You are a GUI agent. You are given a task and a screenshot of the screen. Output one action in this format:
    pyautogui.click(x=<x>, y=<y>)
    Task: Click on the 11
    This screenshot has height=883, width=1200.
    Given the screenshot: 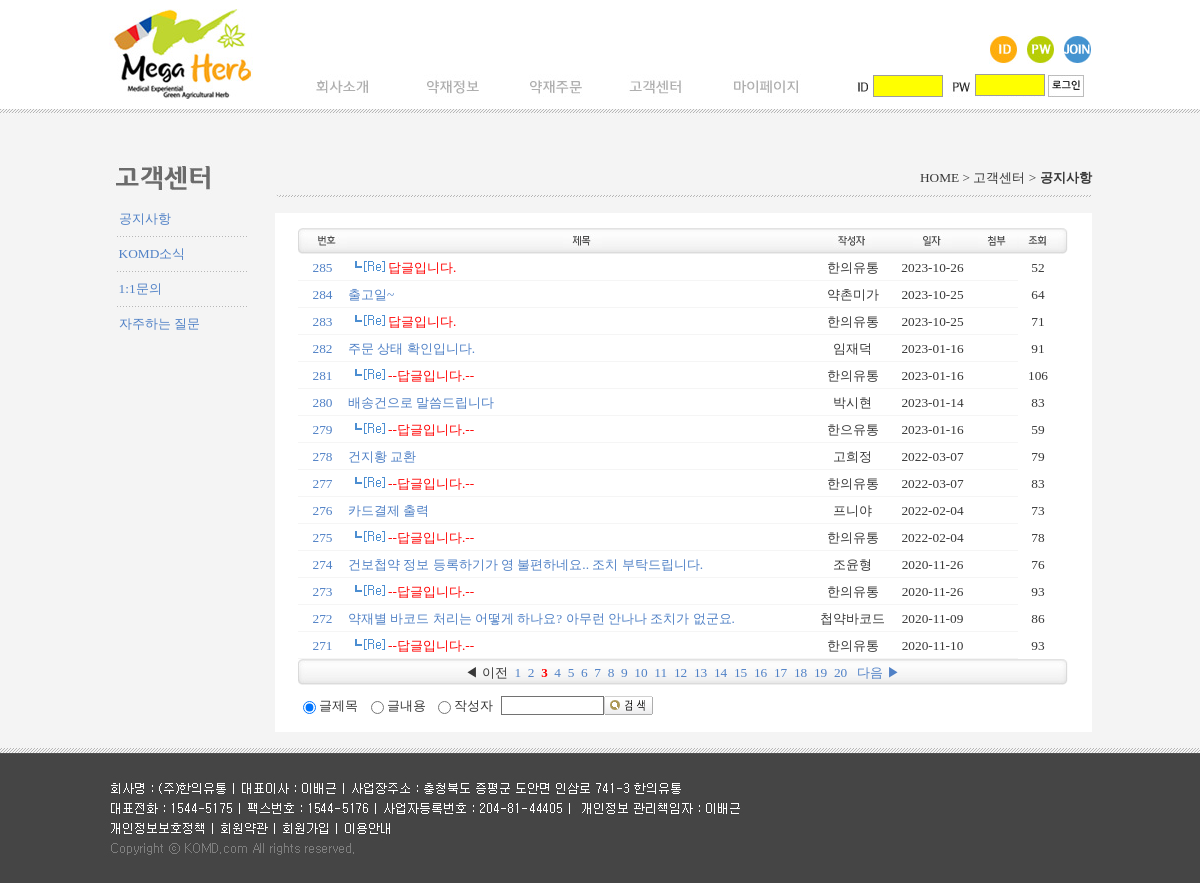 What is the action you would take?
    pyautogui.click(x=660, y=672)
    